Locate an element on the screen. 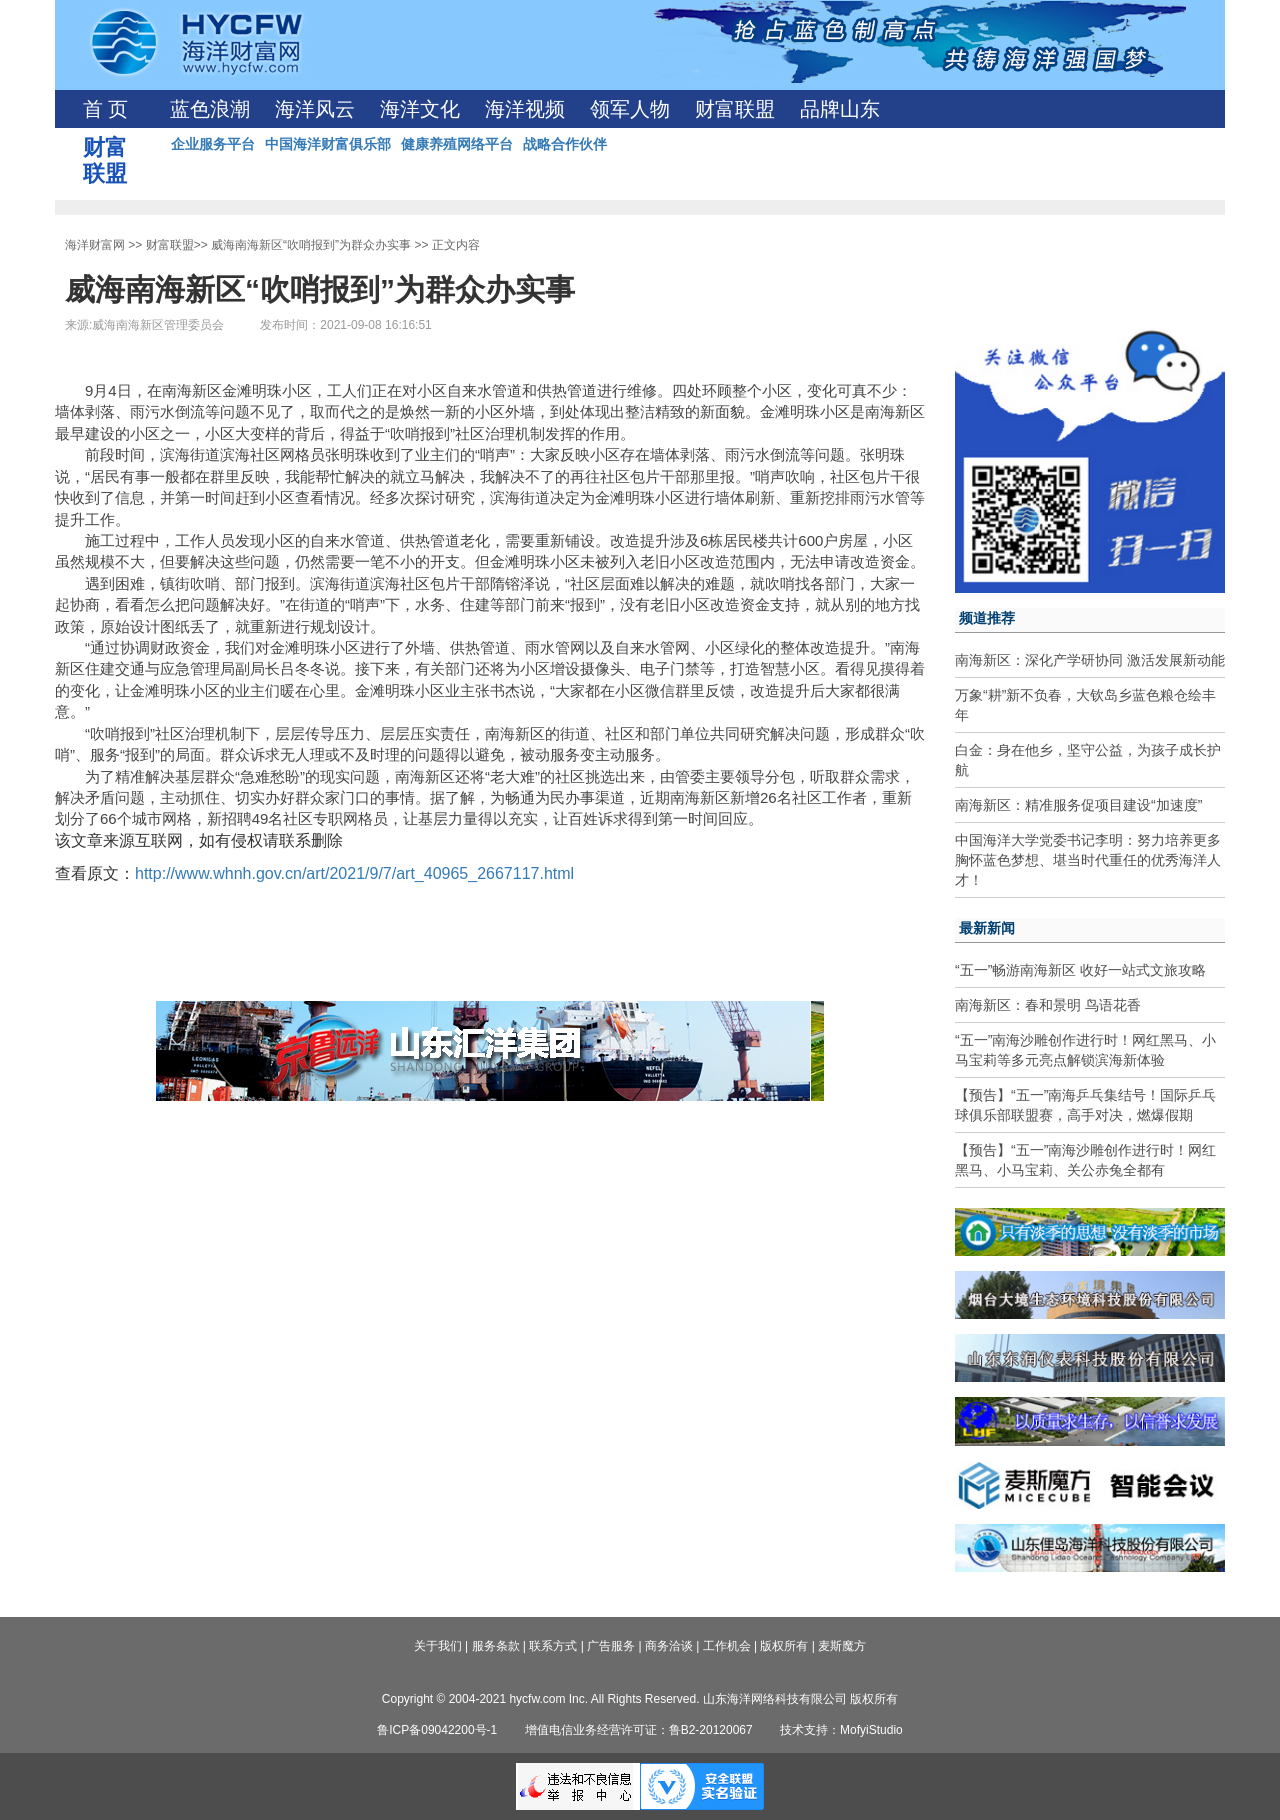  工作机会 is located at coordinates (727, 1646).